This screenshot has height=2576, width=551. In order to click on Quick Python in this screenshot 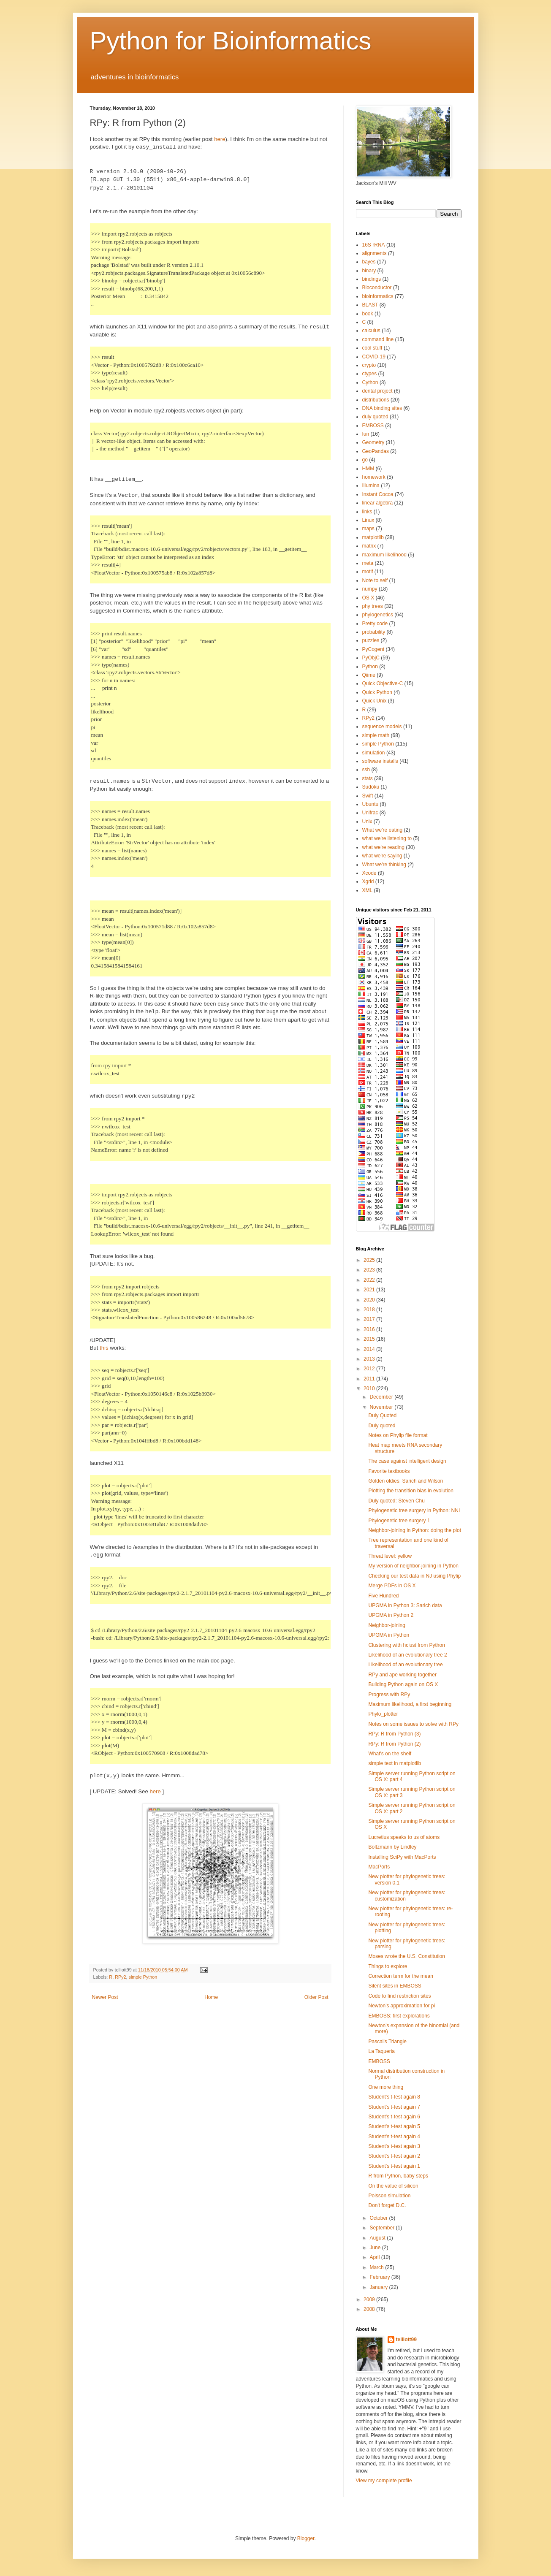, I will do `click(377, 692)`.